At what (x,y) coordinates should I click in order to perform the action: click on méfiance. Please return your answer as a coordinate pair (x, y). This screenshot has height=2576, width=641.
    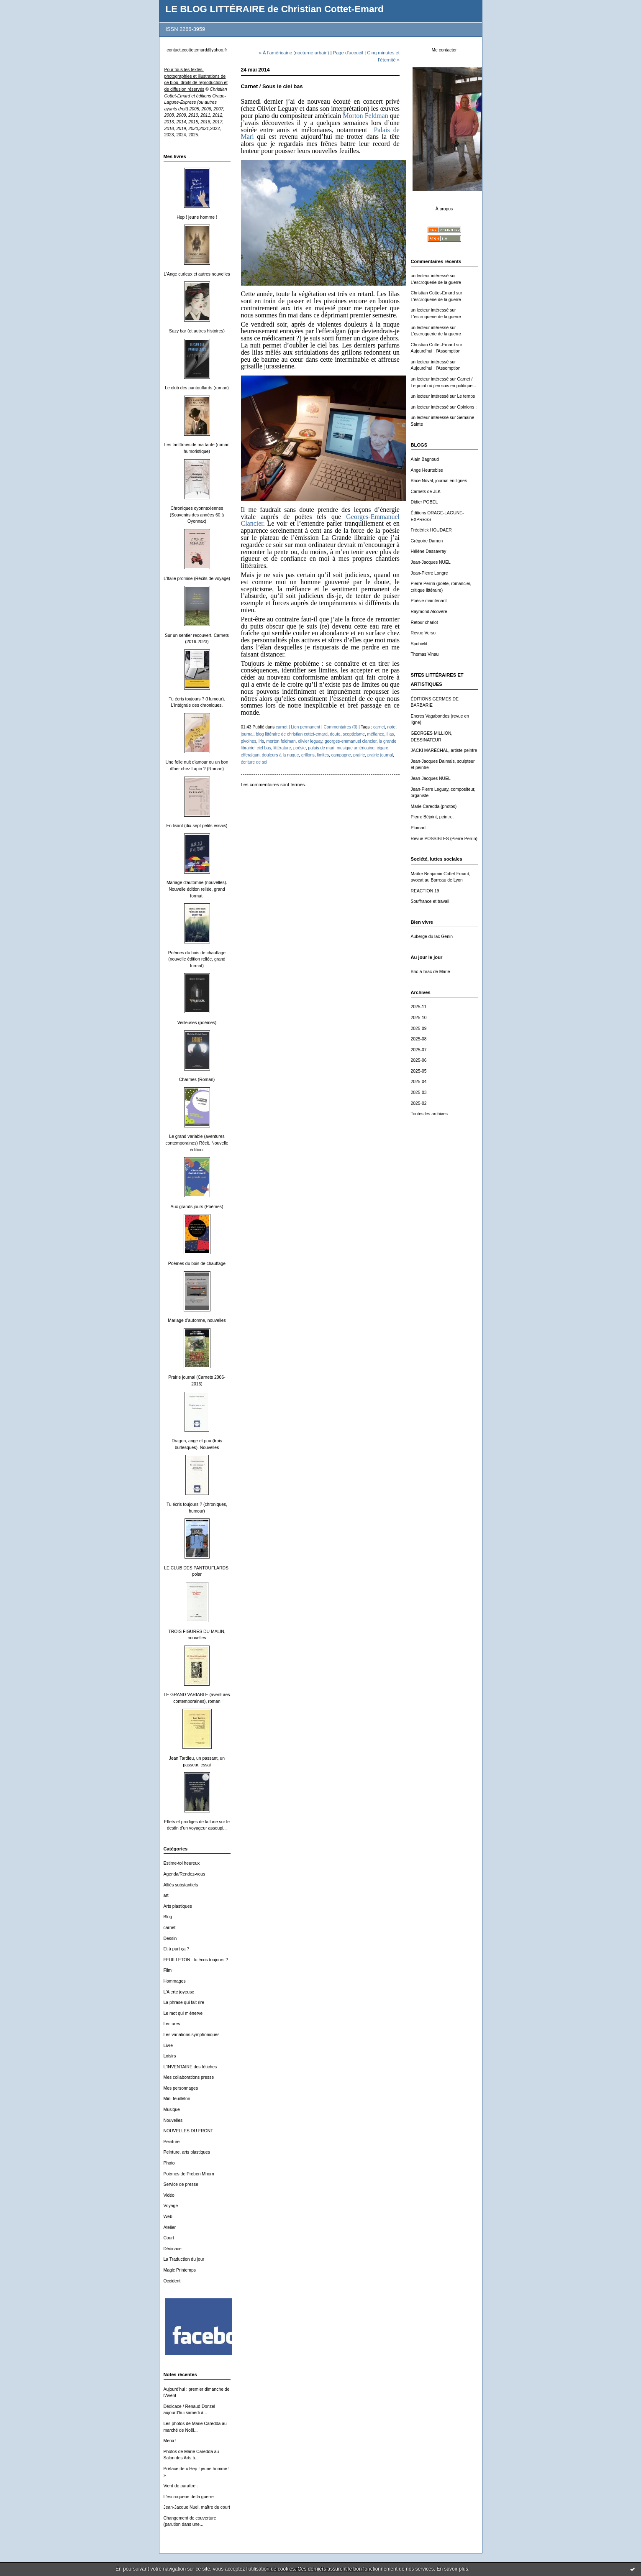
    Looking at the image, I should click on (376, 734).